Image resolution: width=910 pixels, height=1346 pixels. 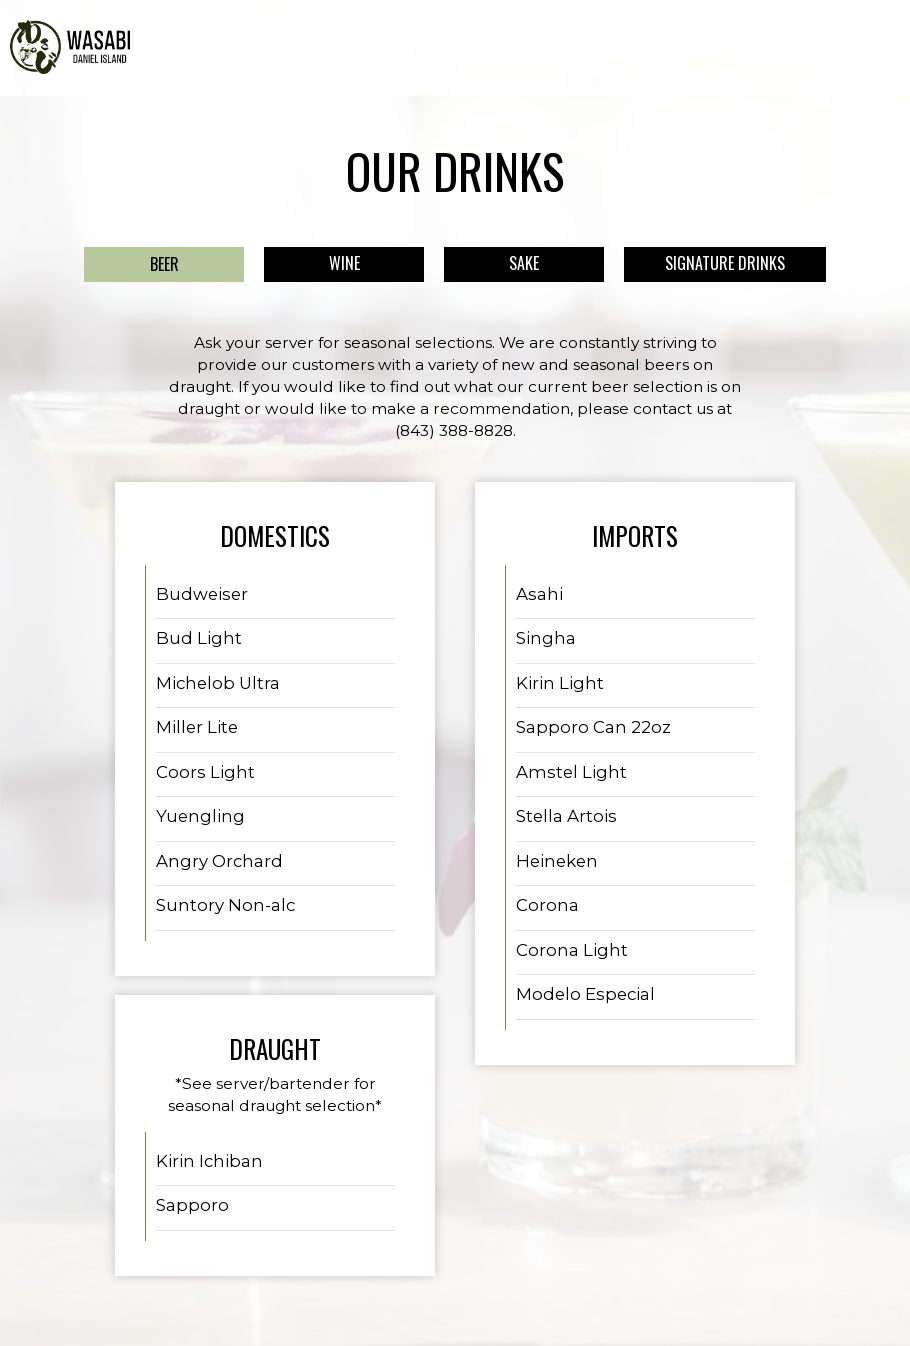 What do you see at coordinates (423, 50) in the screenshot?
I see `DRINKS` at bounding box center [423, 50].